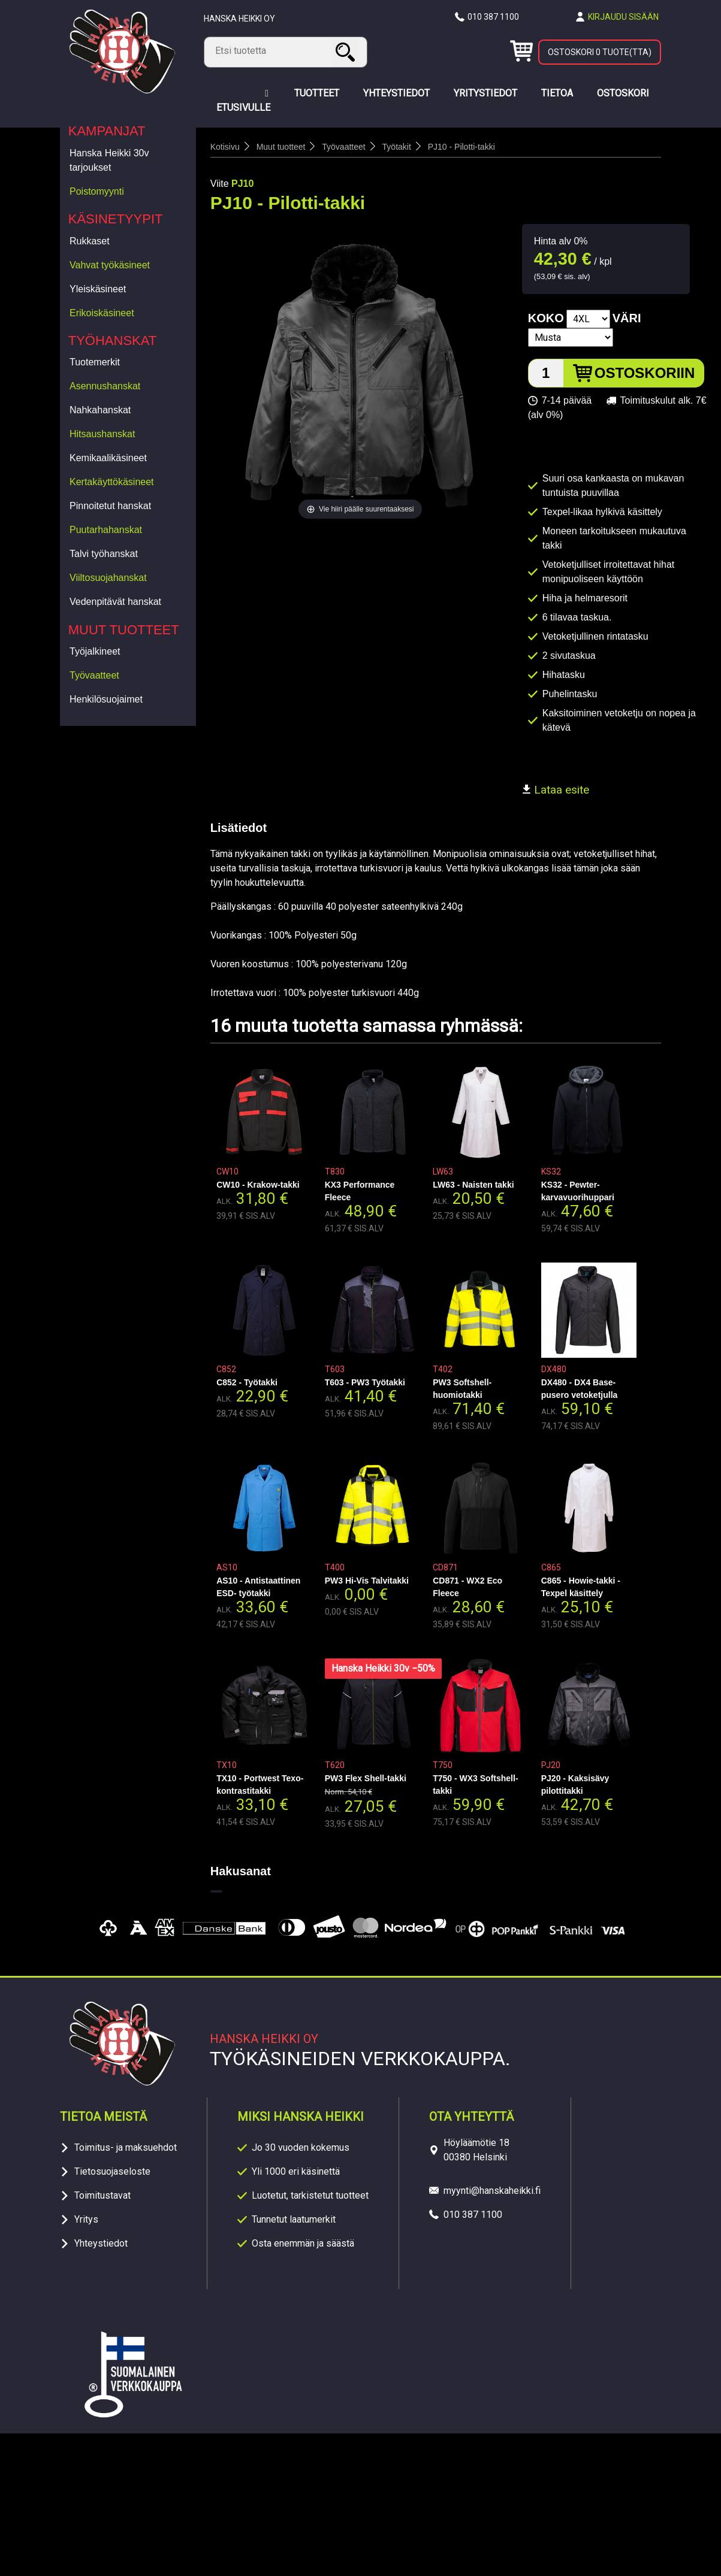  What do you see at coordinates (90, 241) in the screenshot?
I see `Rukkaset` at bounding box center [90, 241].